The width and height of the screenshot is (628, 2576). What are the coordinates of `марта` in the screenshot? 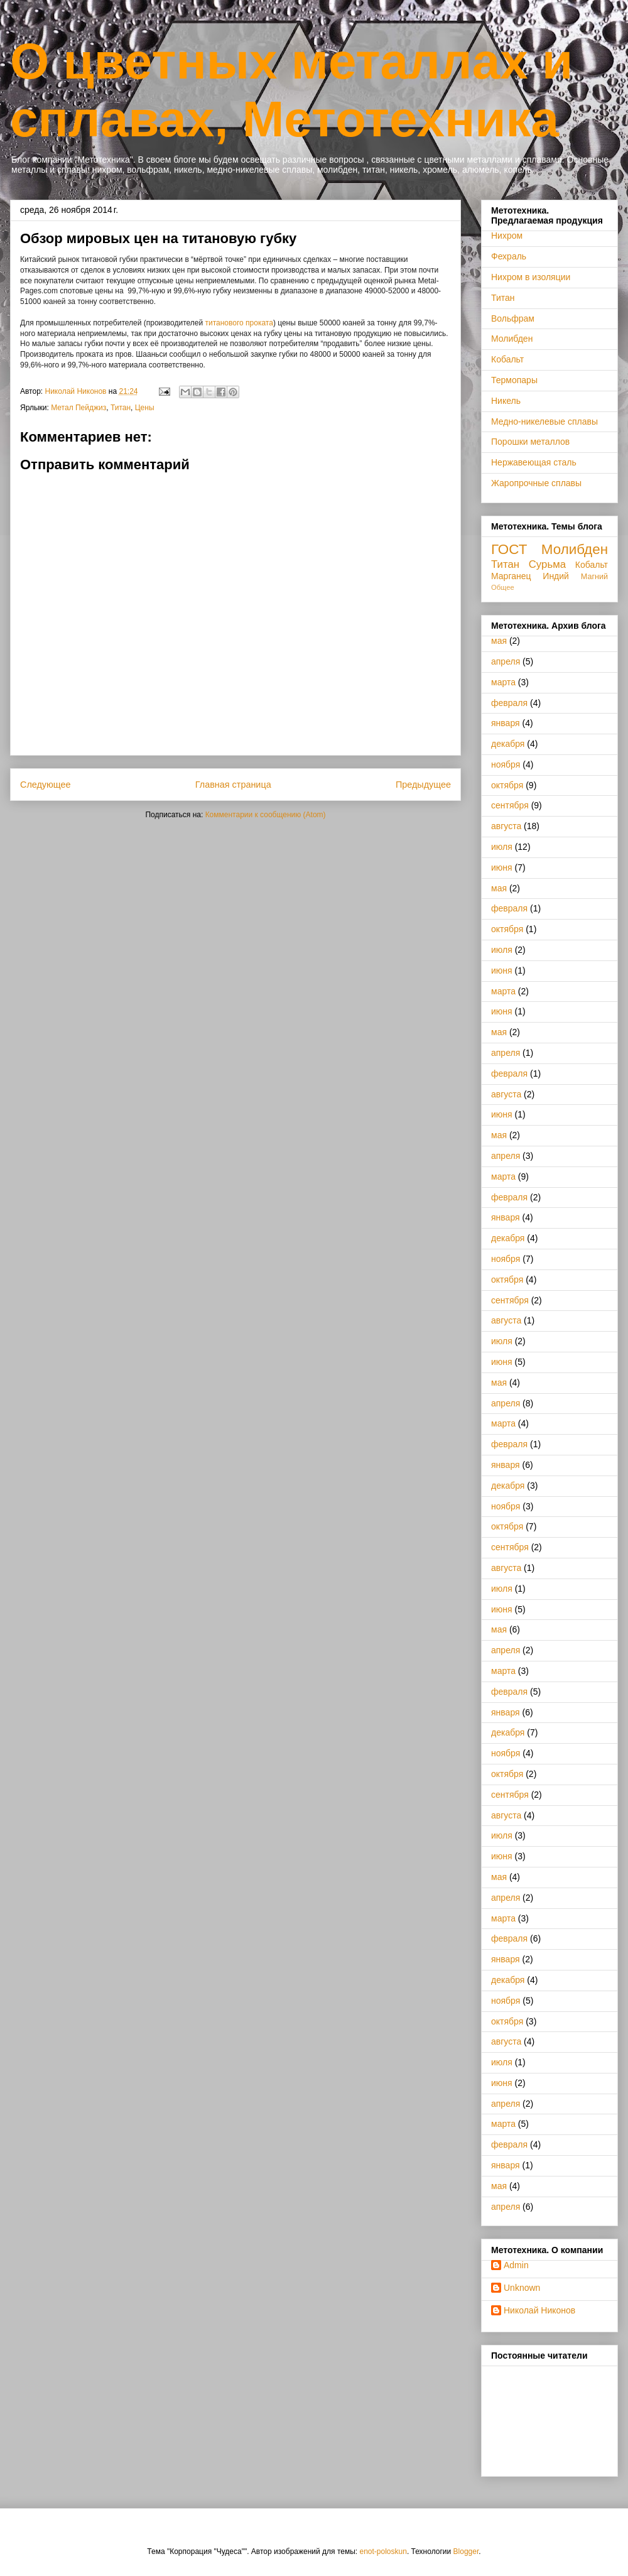 It's located at (503, 682).